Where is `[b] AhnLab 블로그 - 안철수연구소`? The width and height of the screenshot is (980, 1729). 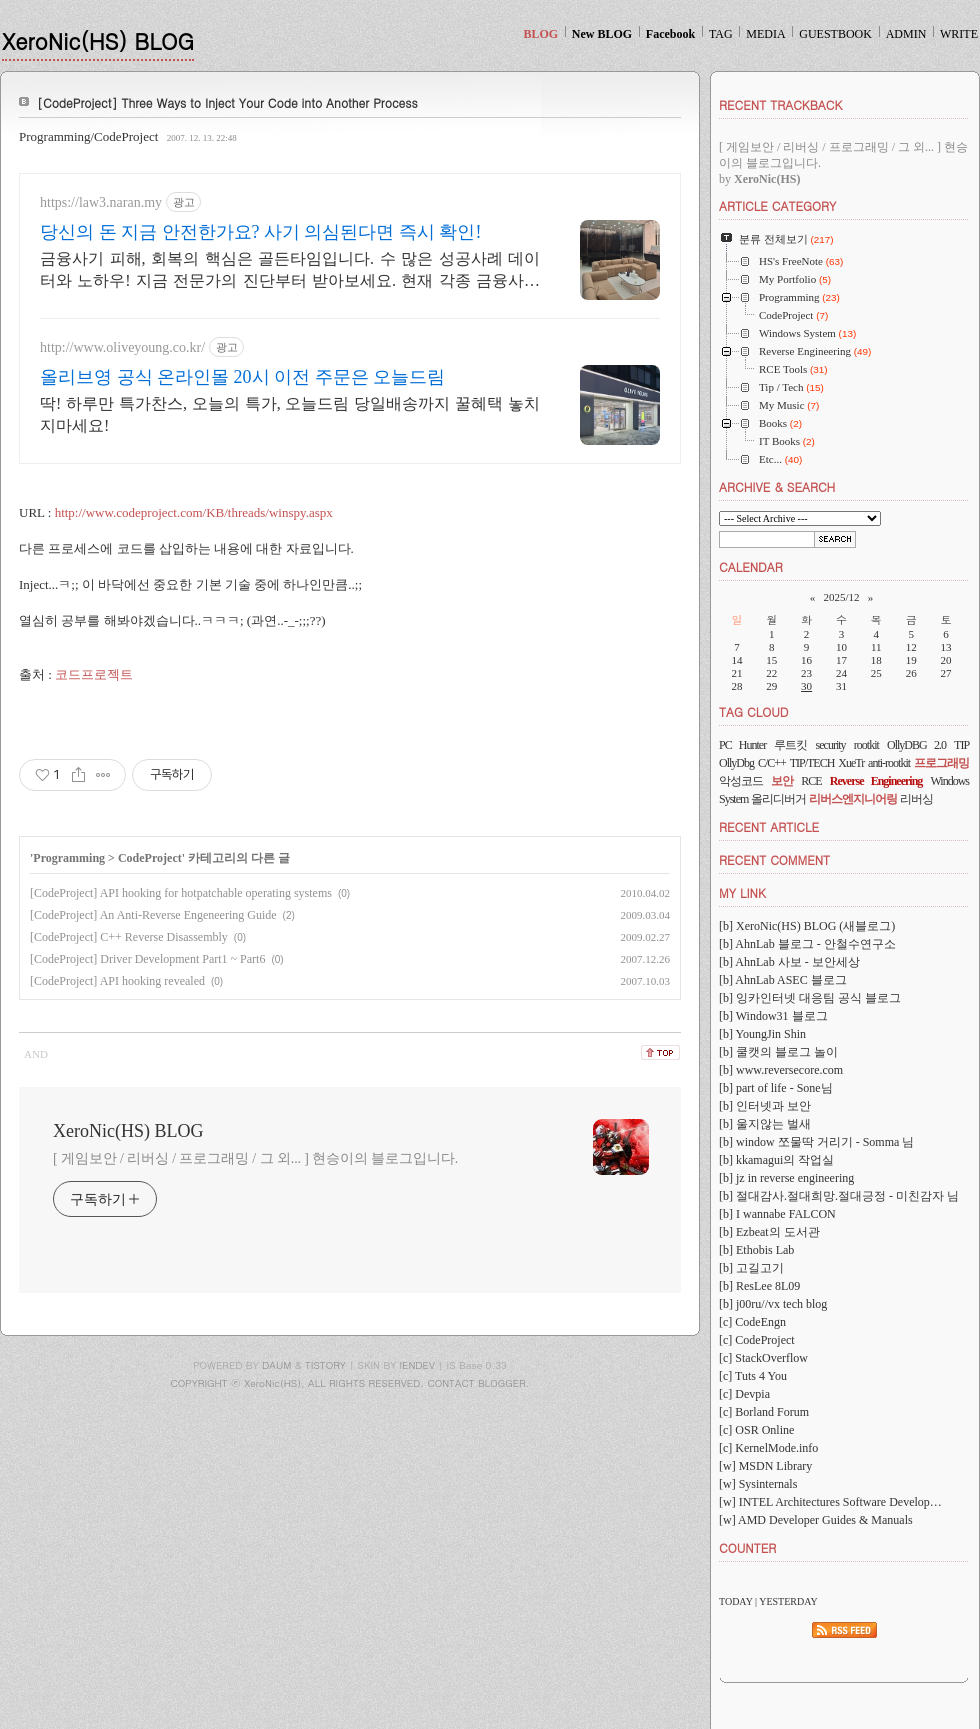 [b] AhnLab 블로그 - 안철수연구소 is located at coordinates (807, 944).